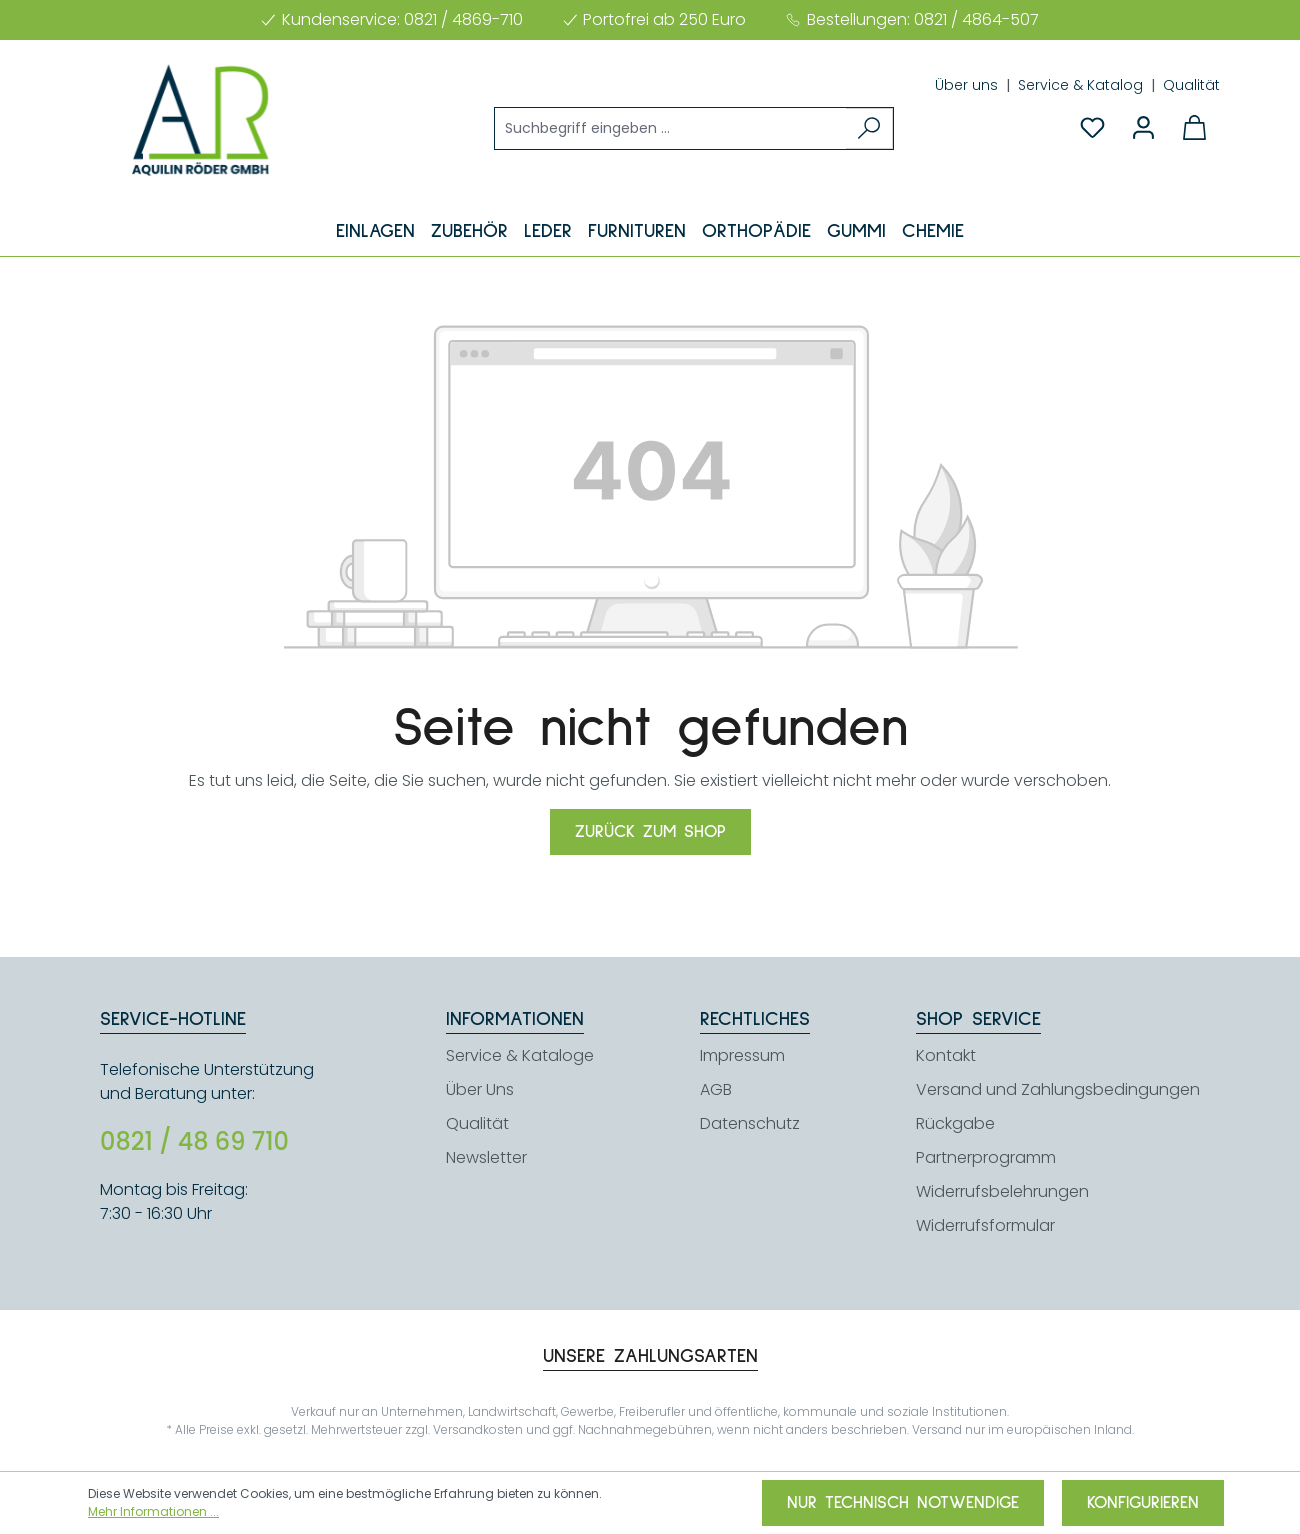  Describe the element at coordinates (986, 1157) in the screenshot. I see `Partnerprogramm` at that location.